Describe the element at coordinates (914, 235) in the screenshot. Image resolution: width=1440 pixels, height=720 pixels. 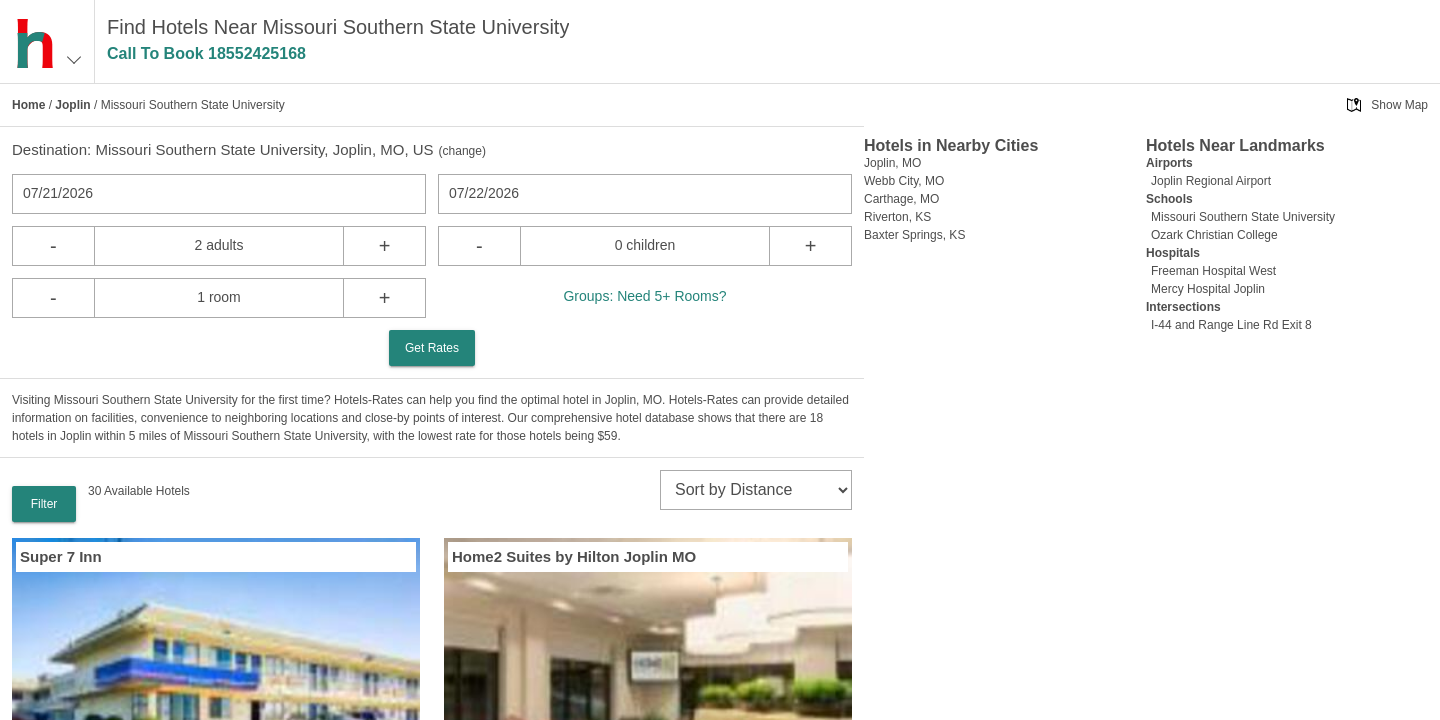
I see `Baxter Springs, KS` at that location.